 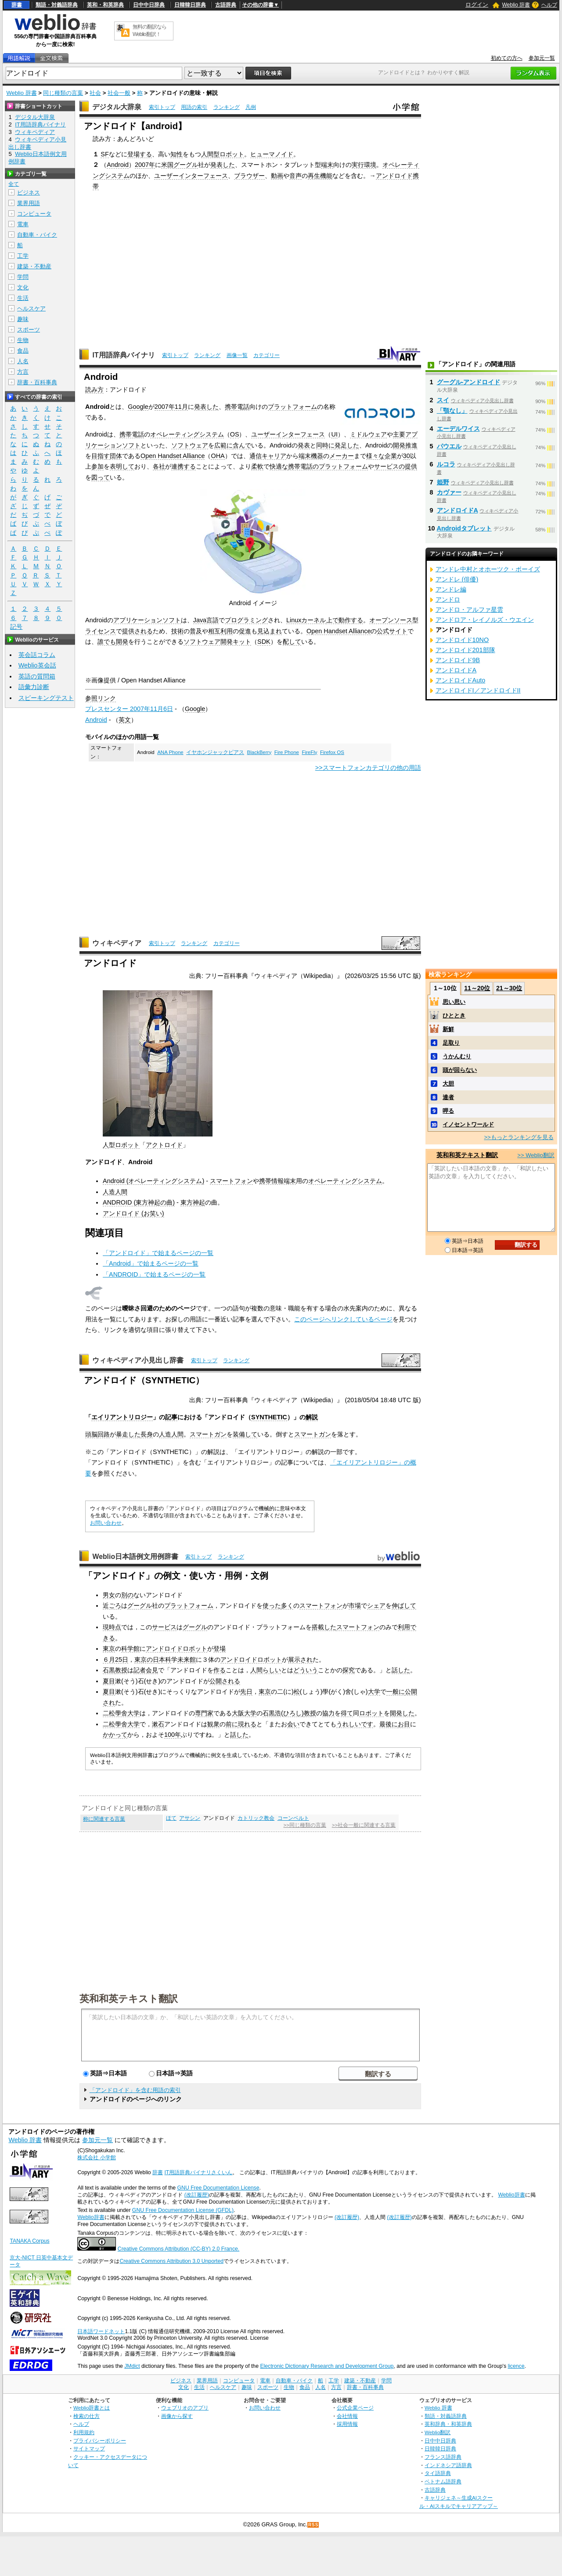 What do you see at coordinates (351, 620) in the screenshot?
I see `動作する` at bounding box center [351, 620].